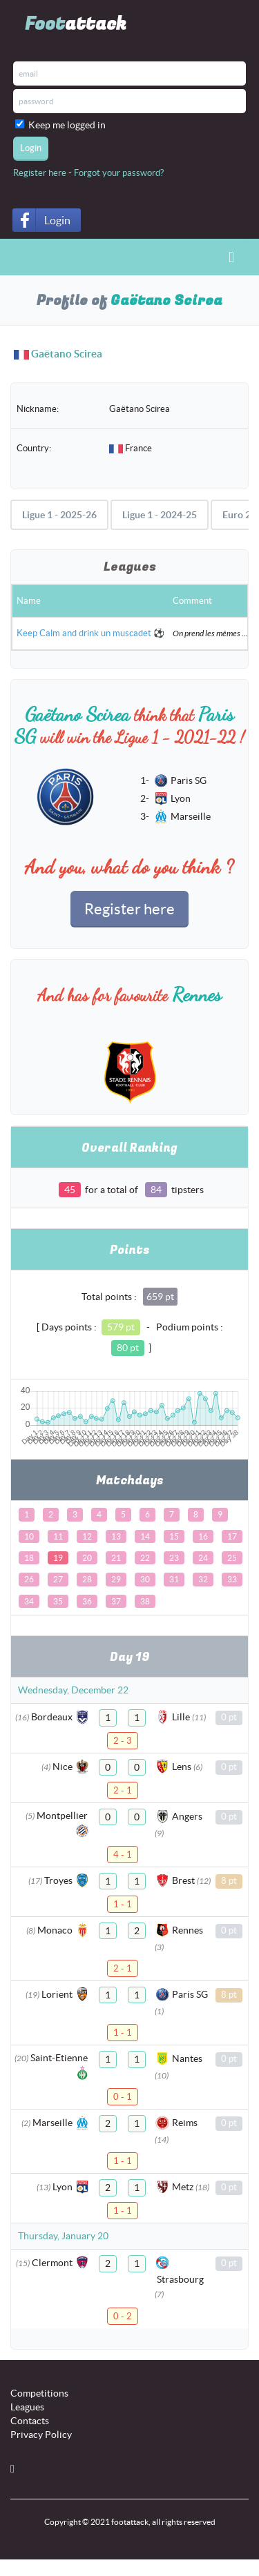 Image resolution: width=259 pixels, height=2576 pixels. I want to click on 26, so click(29, 1579).